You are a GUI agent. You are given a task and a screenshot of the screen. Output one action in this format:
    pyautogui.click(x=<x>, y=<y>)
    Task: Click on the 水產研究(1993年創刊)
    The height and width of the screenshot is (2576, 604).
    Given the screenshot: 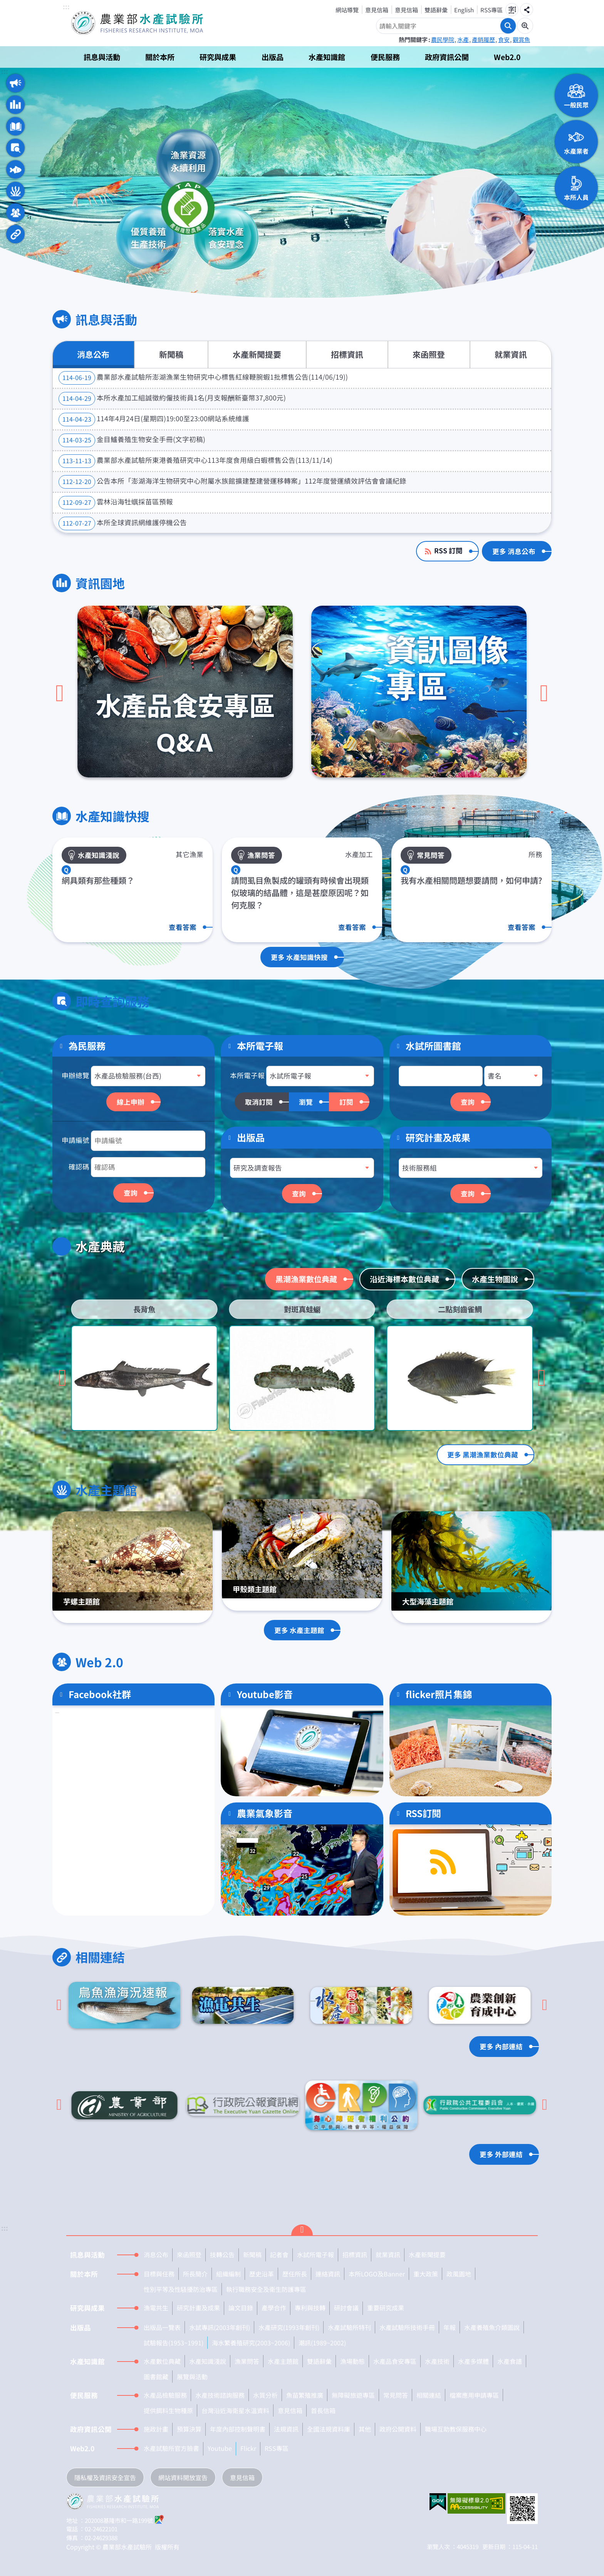 What is the action you would take?
    pyautogui.click(x=288, y=2327)
    